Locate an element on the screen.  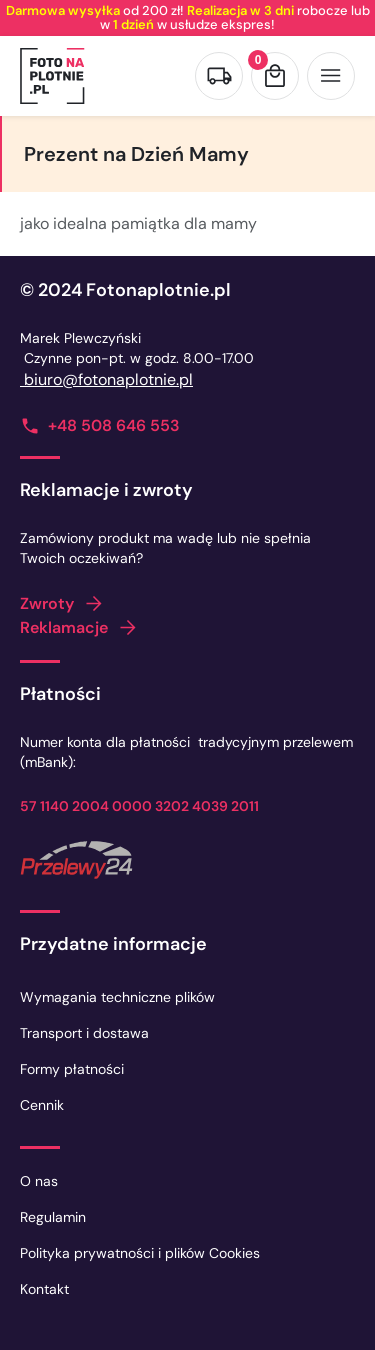
[Otwórz menu] is located at coordinates (331, 76).